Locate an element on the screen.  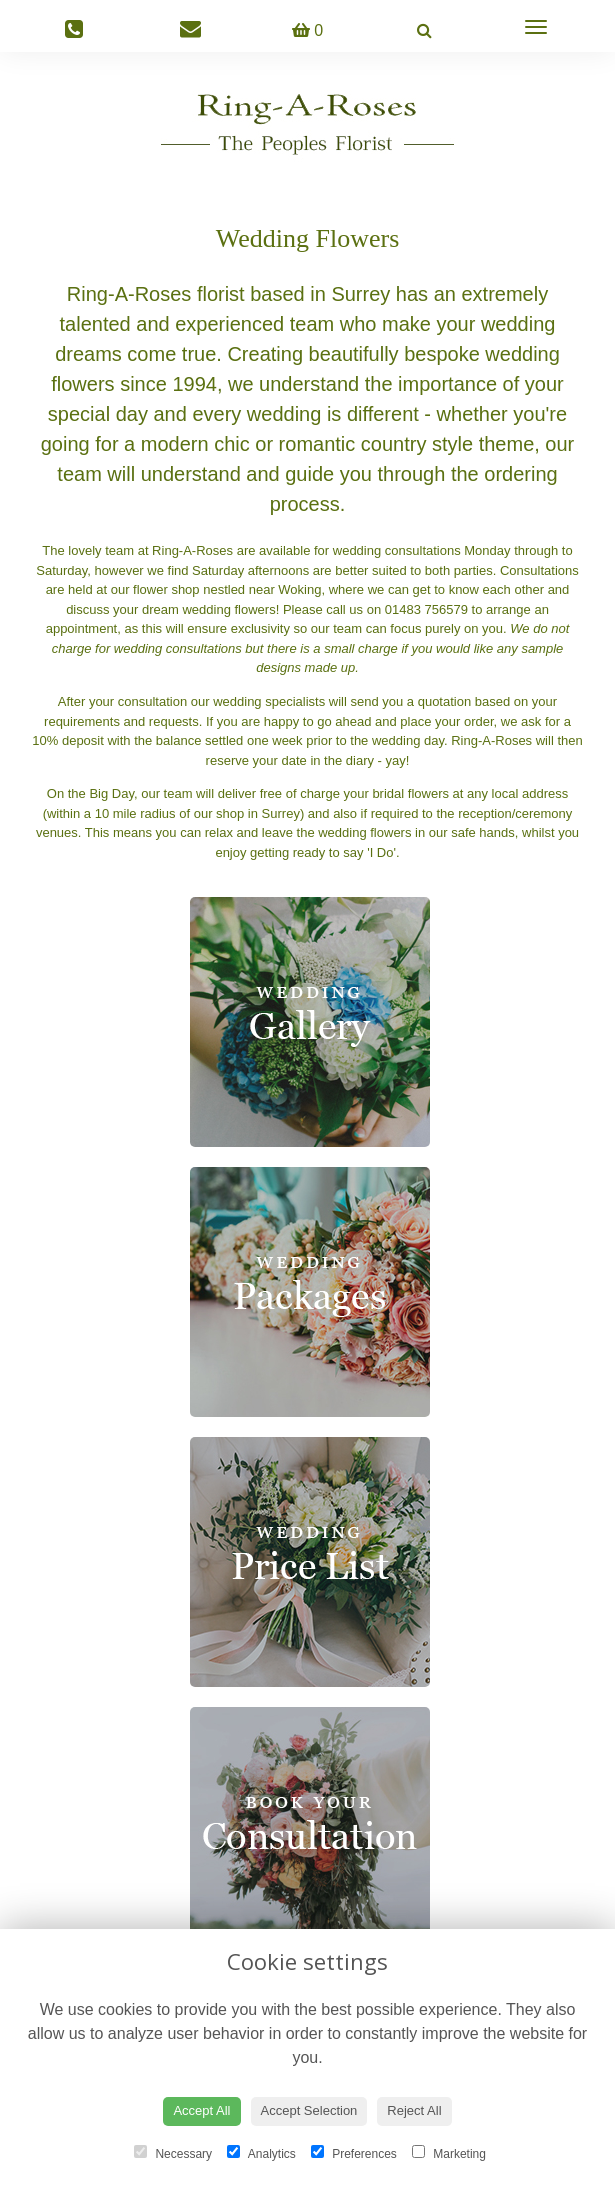
Accept All is located at coordinates (201, 2110).